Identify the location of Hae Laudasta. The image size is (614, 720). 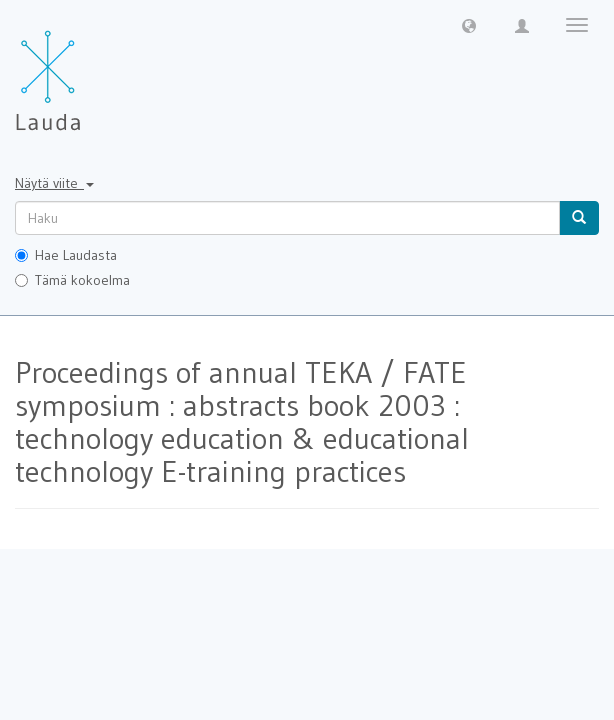
(66, 255).